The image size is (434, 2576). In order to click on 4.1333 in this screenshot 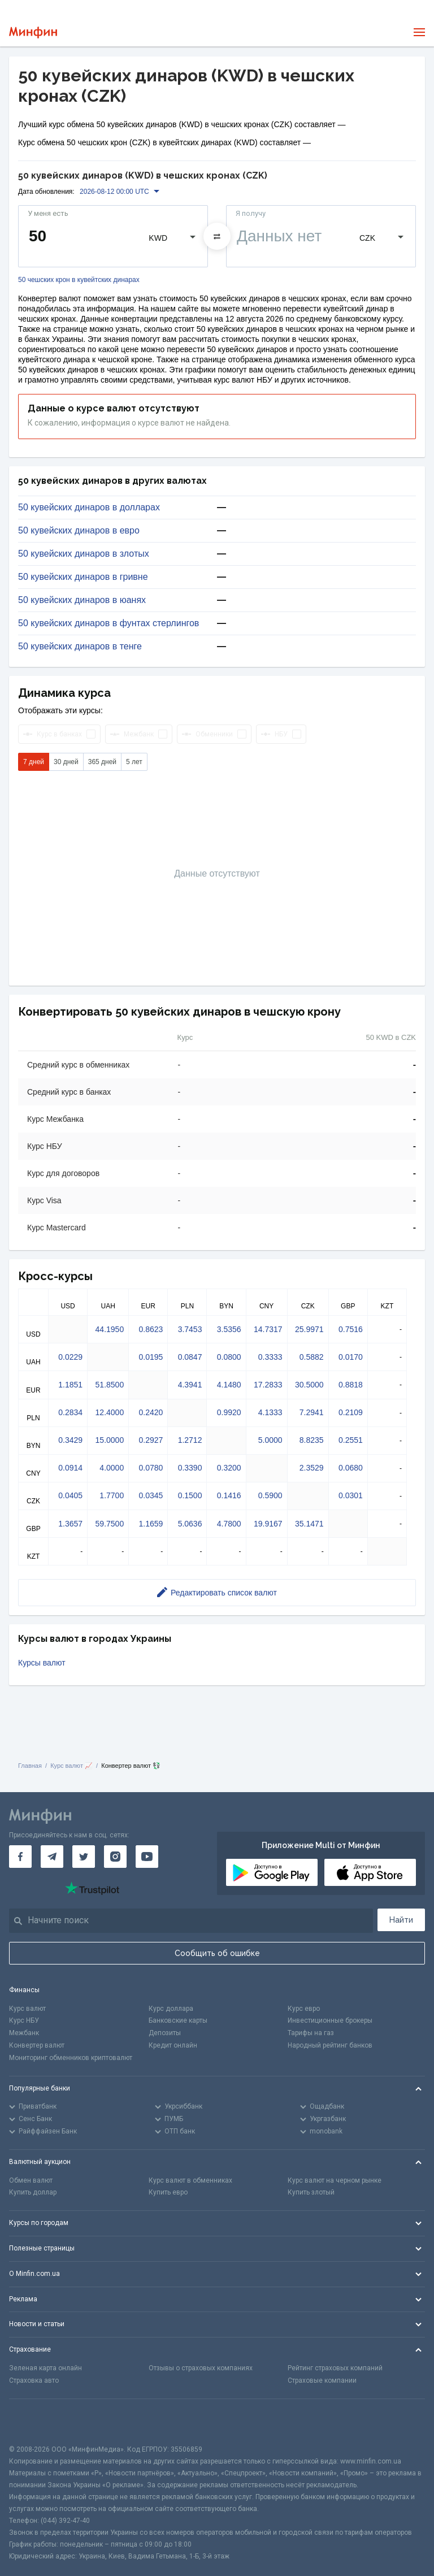, I will do `click(270, 1412)`.